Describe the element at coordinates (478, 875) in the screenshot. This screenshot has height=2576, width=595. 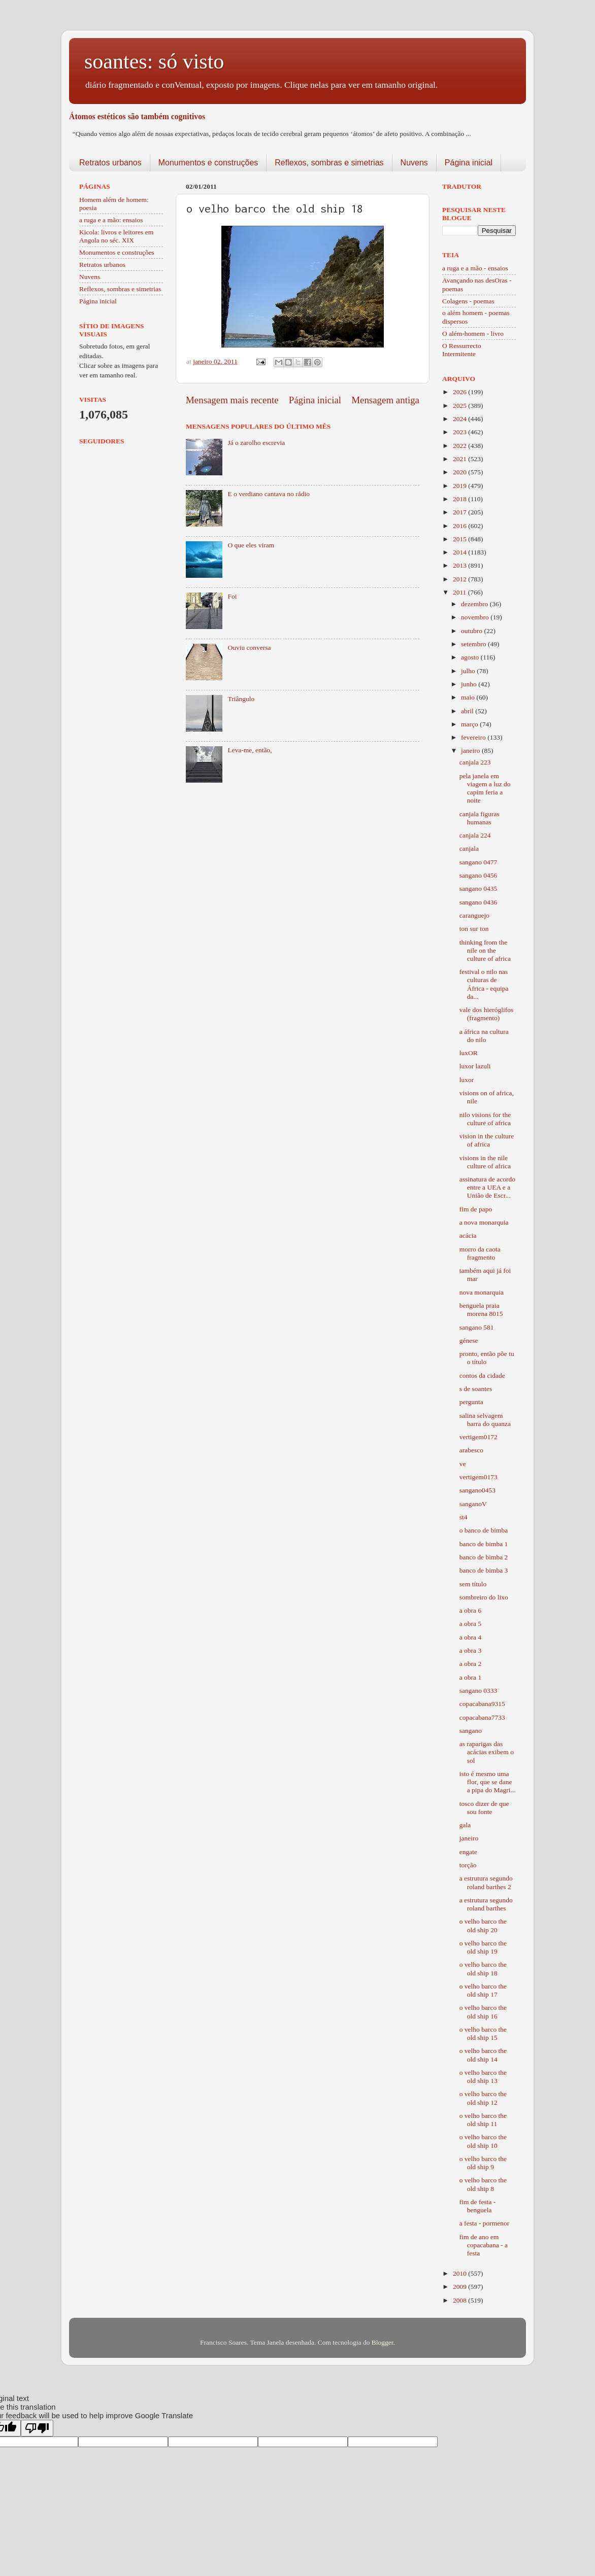
I see `sangano 0456` at that location.